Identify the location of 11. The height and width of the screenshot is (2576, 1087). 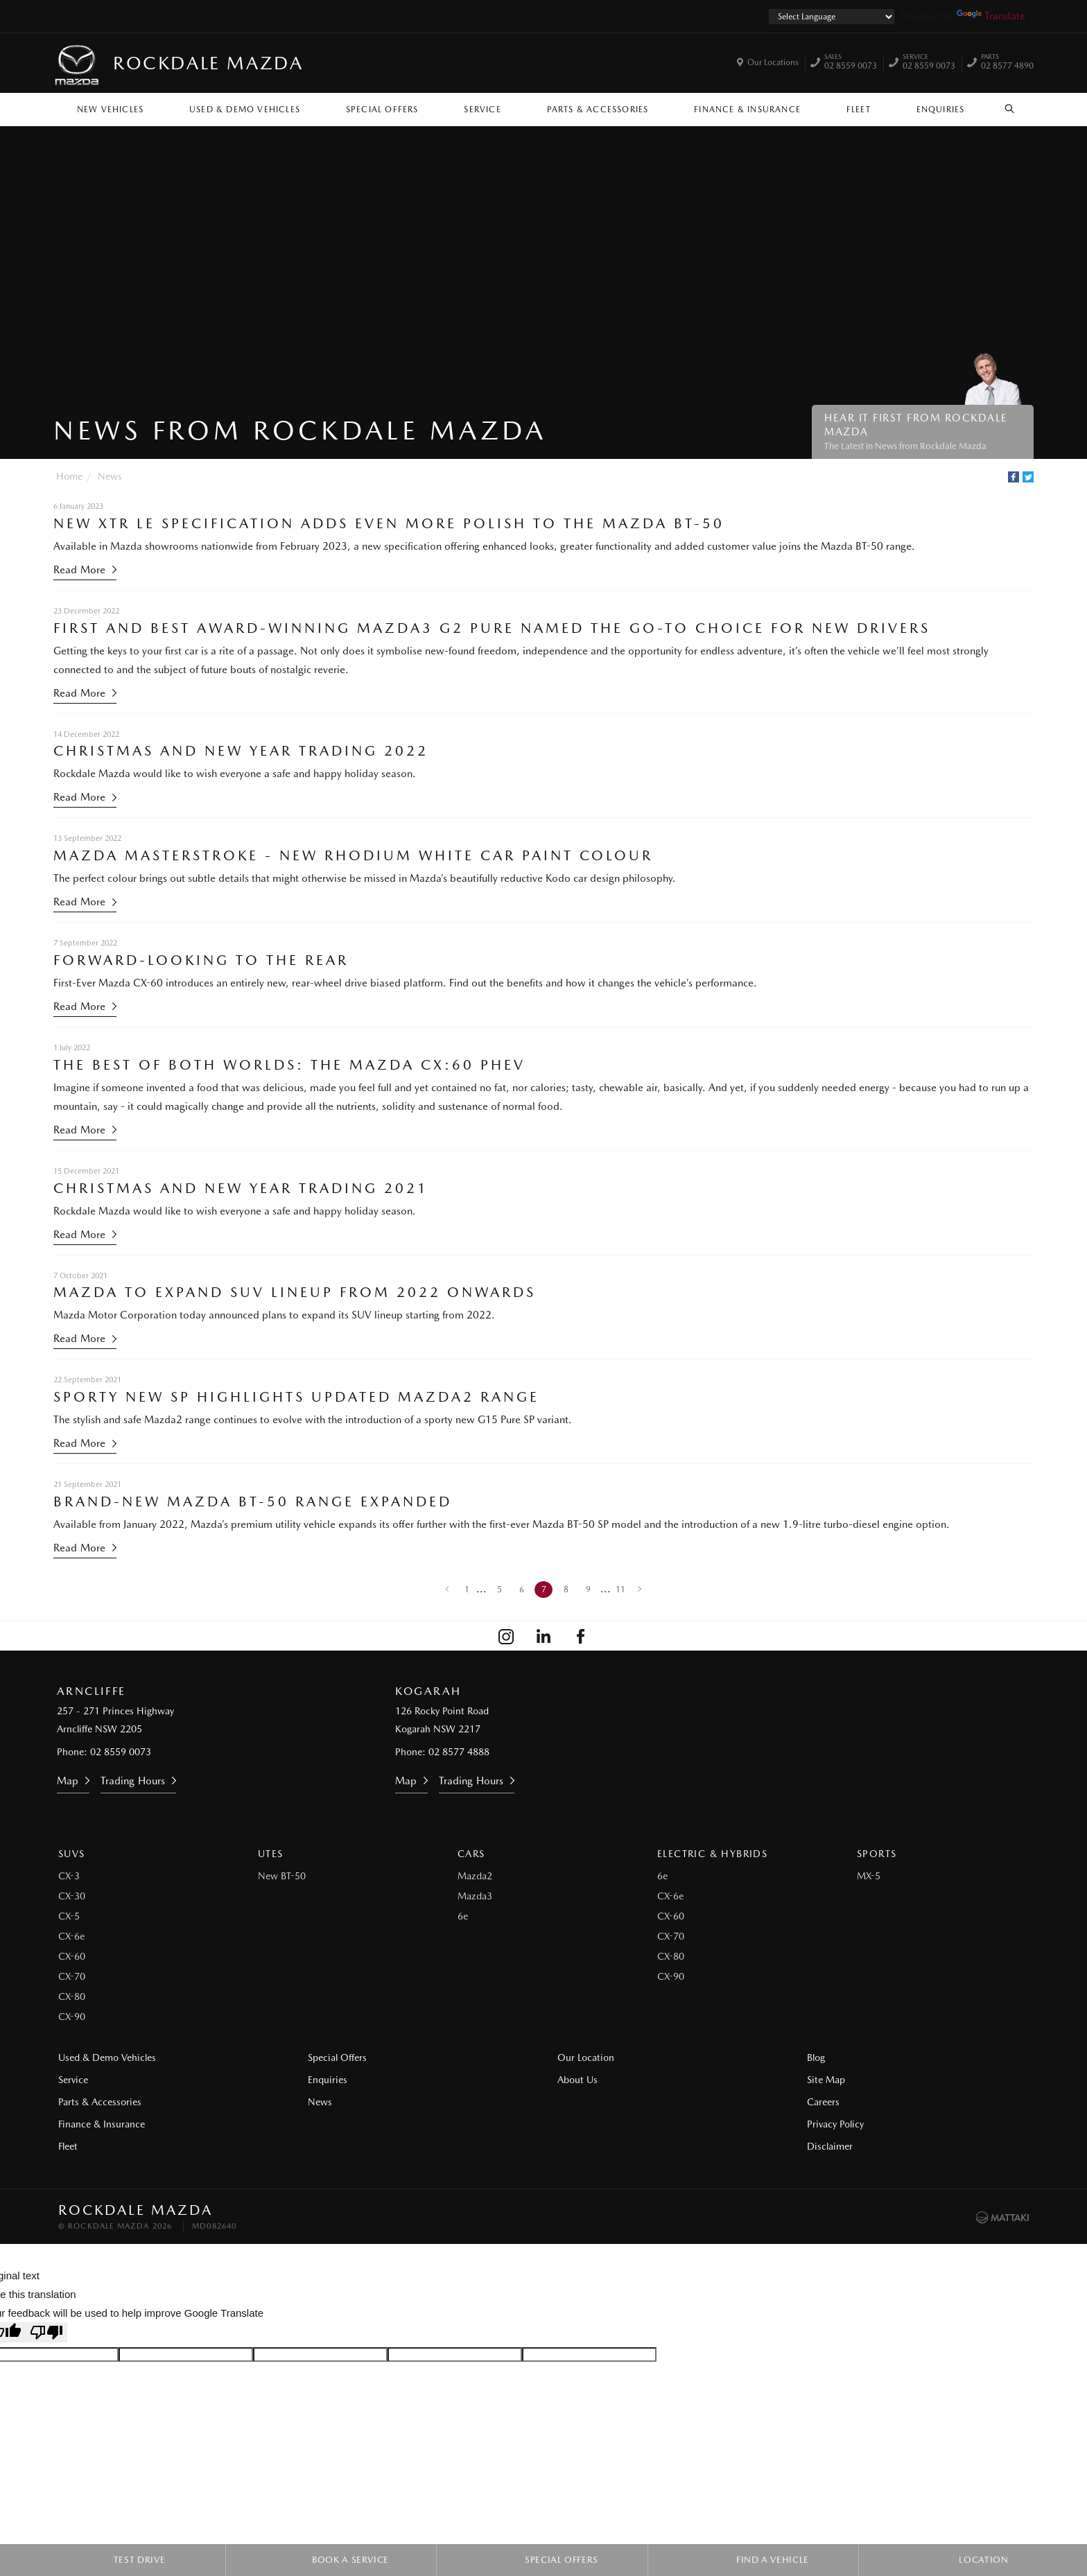
(620, 1589).